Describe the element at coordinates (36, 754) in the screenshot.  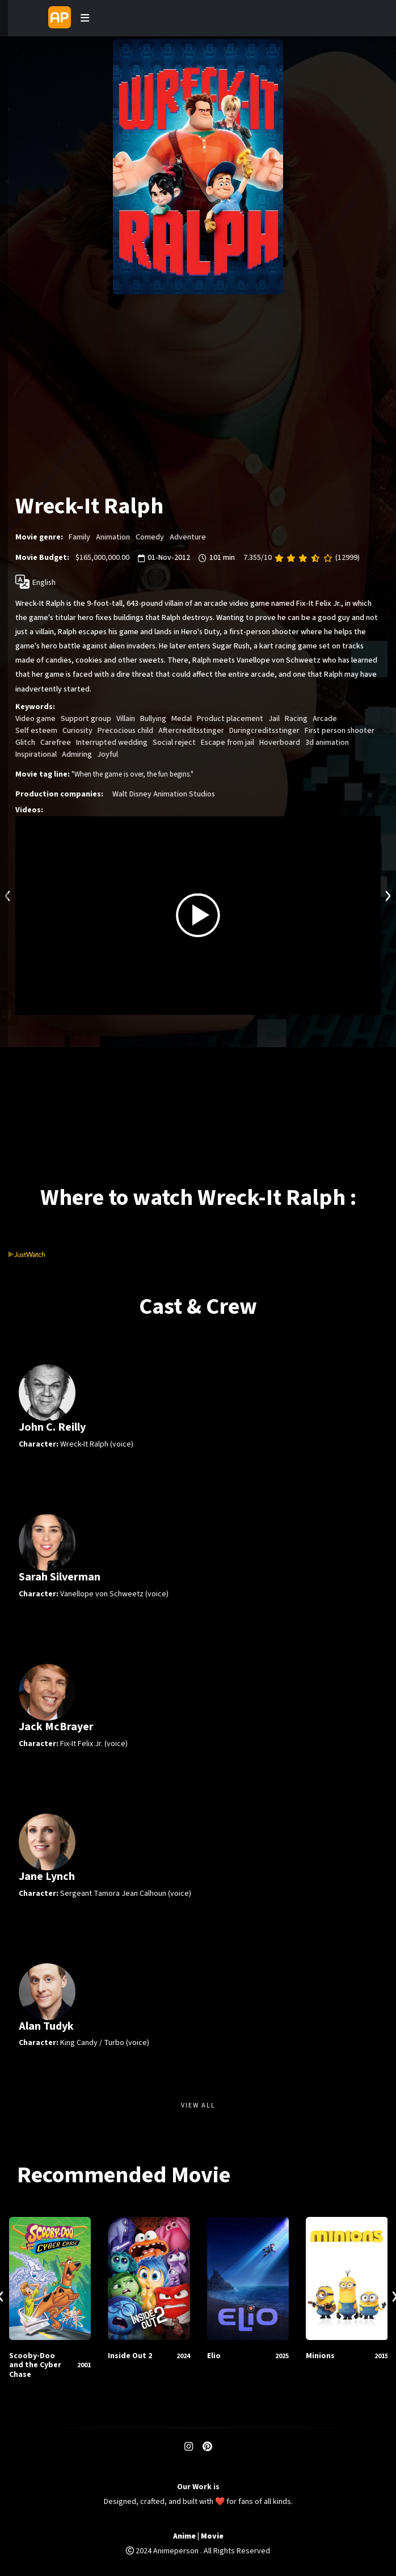
I see `Inspirational` at that location.